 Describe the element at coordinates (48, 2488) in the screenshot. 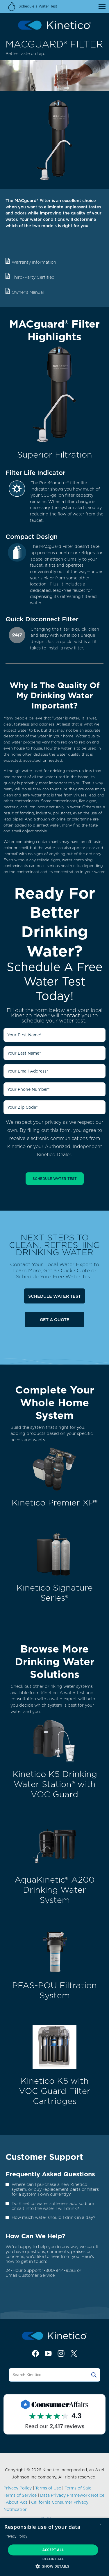

I see `Terms of Use` at that location.